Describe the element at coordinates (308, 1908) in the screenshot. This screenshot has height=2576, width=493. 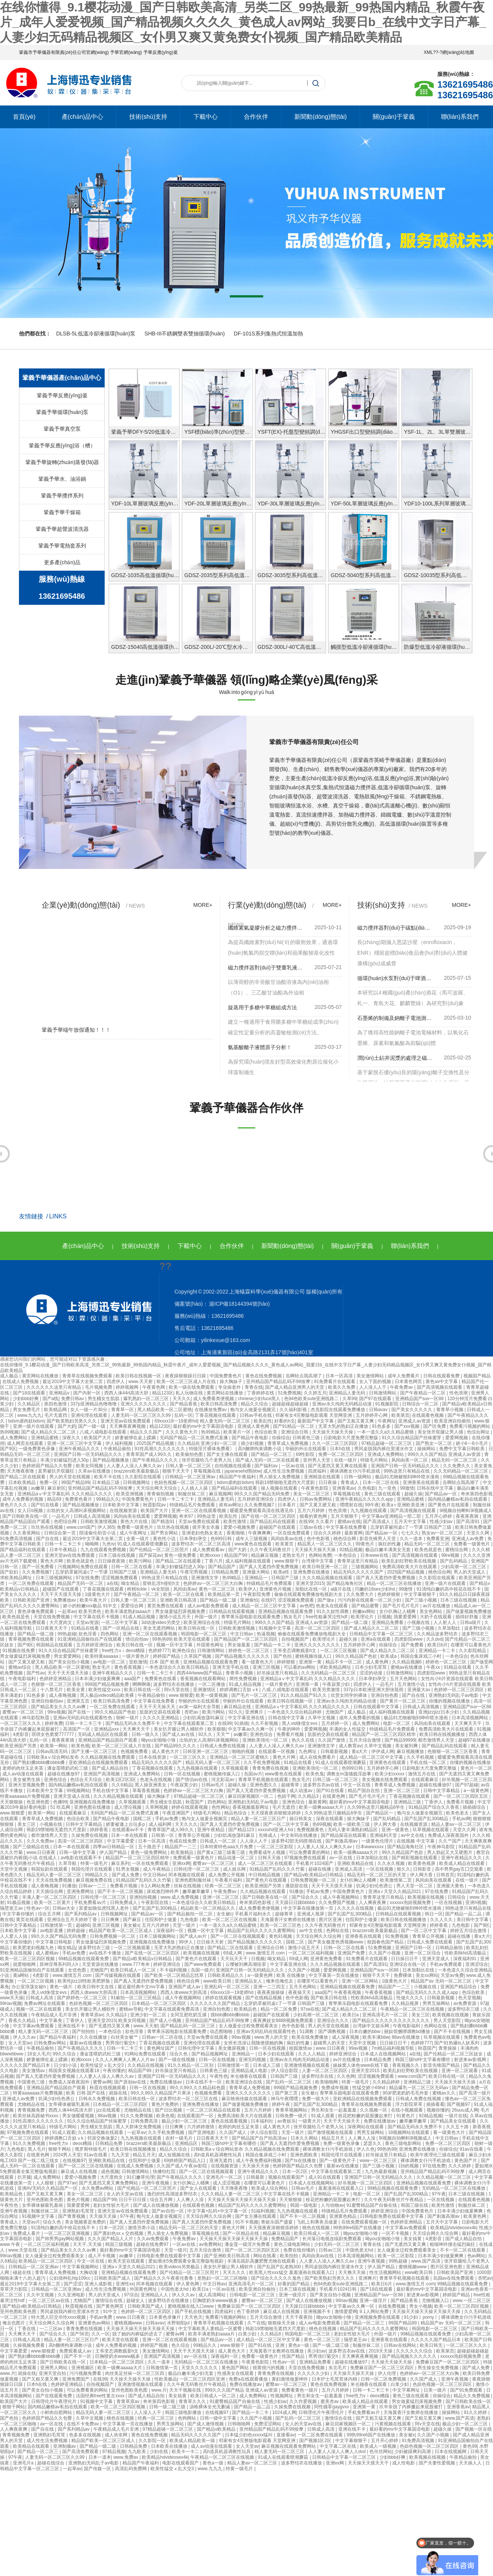
I see `中文字幕在线播放第一页` at that location.